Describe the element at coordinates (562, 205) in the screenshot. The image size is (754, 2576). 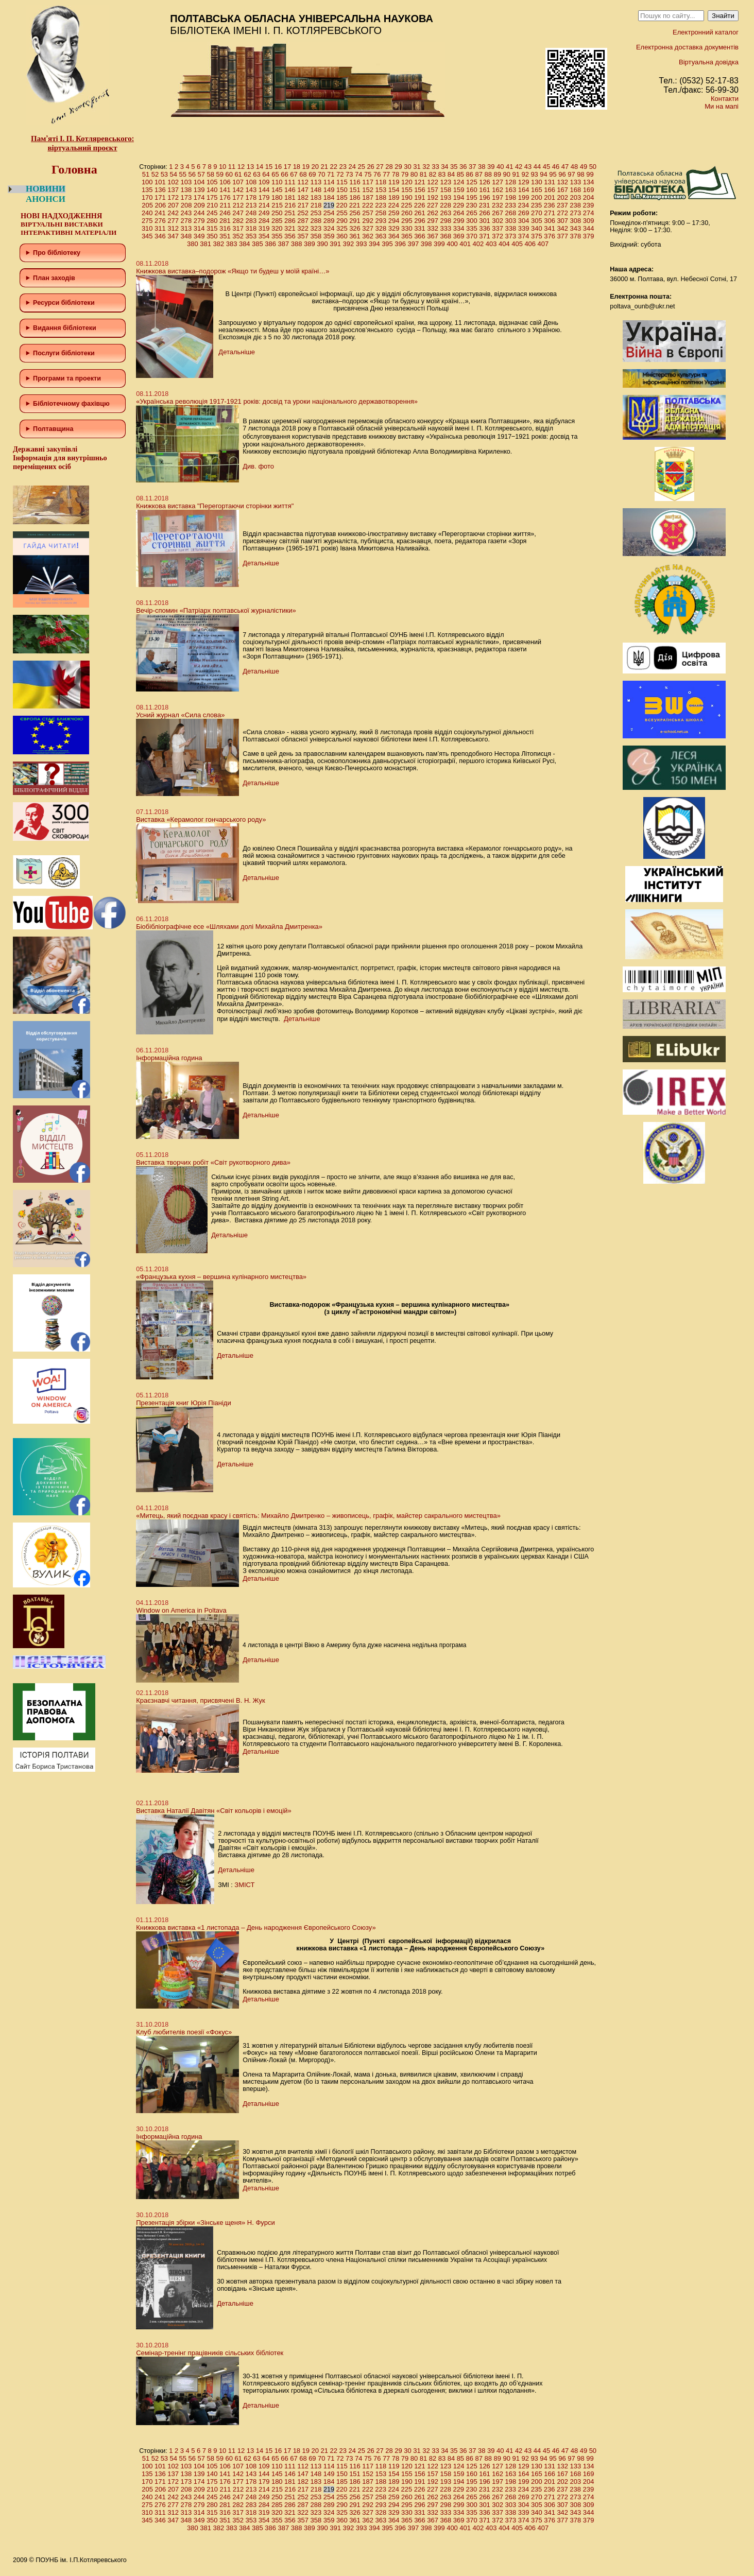
I see `237` at that location.